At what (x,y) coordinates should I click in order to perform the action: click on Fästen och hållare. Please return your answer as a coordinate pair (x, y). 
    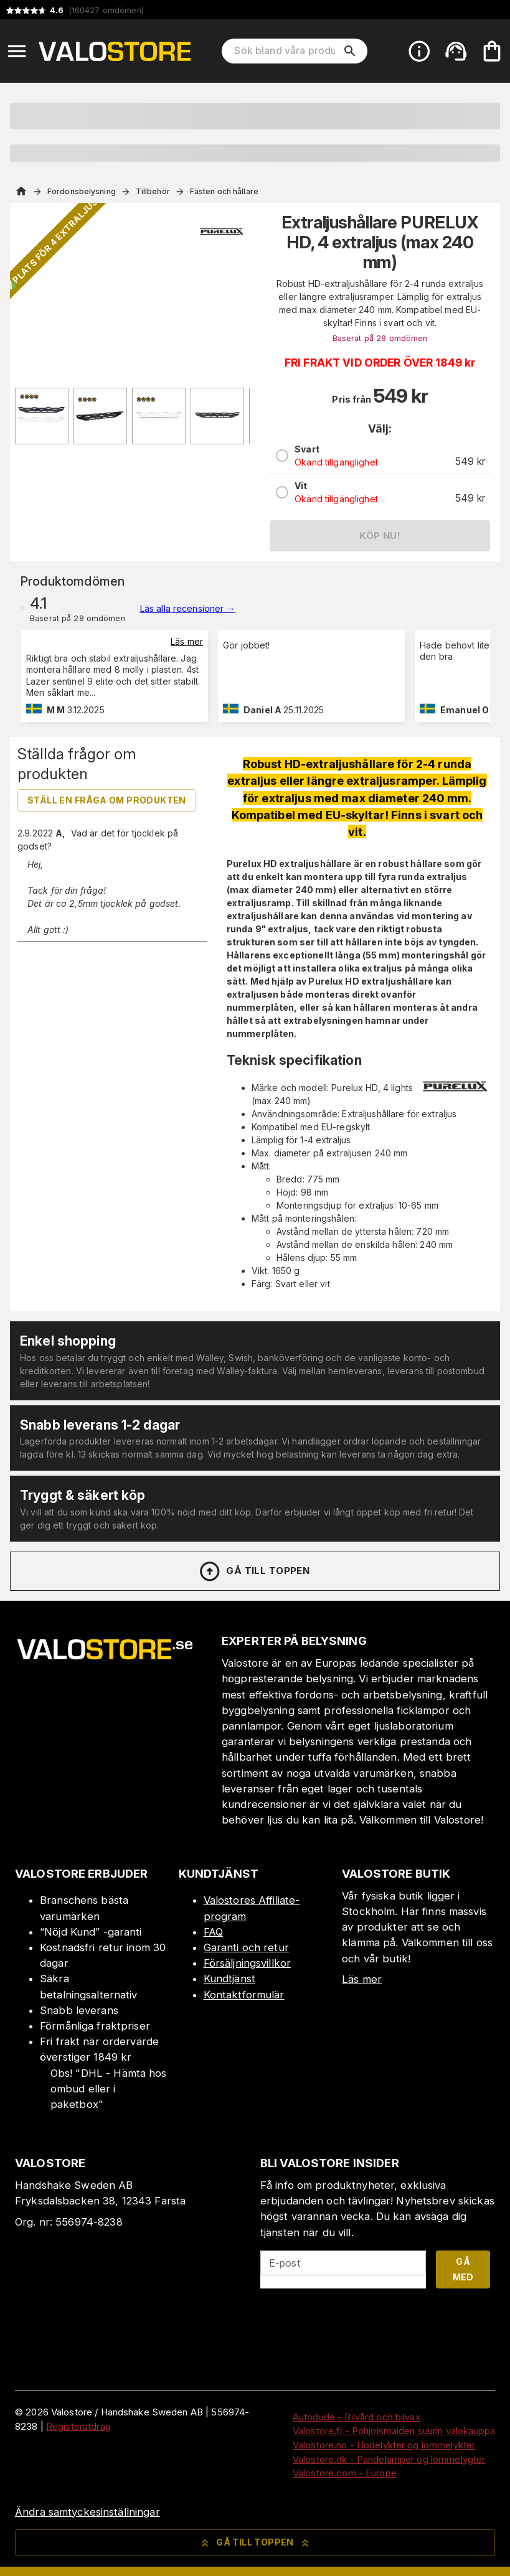
    Looking at the image, I should click on (224, 191).